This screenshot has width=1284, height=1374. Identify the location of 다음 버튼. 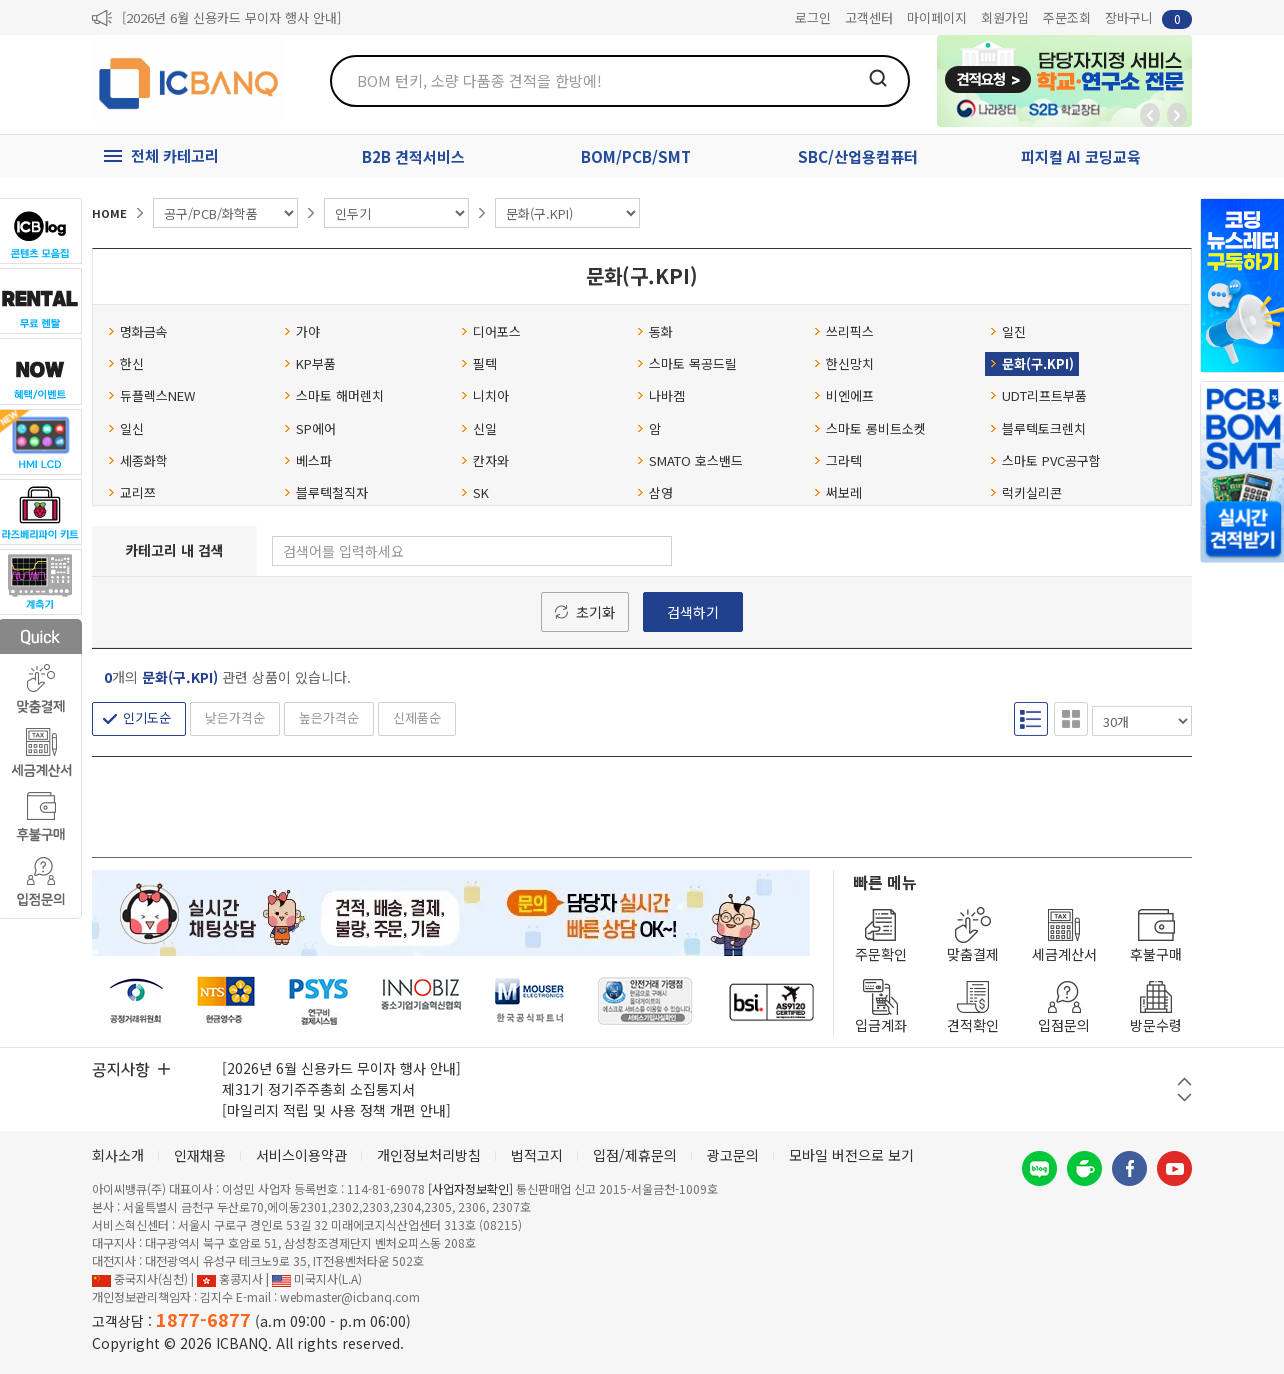
(1184, 1097).